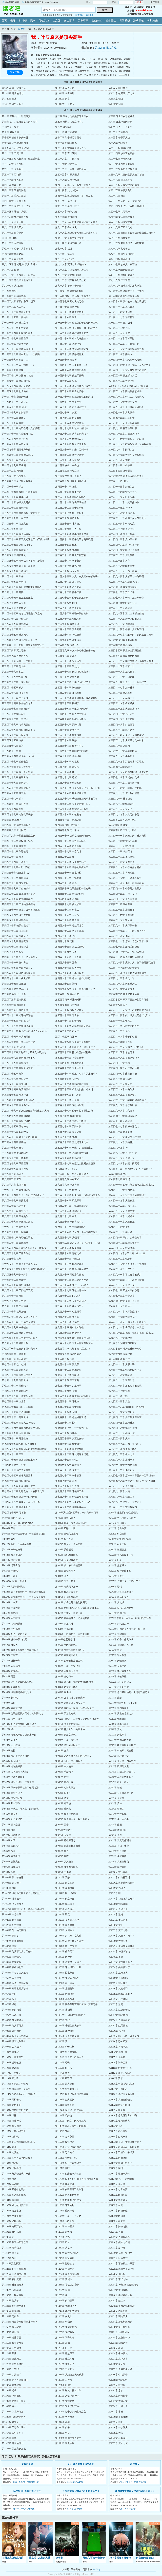 This screenshot has height=2576, width=162. I want to click on 第九十六章 灭天道院, so click(119, 280).